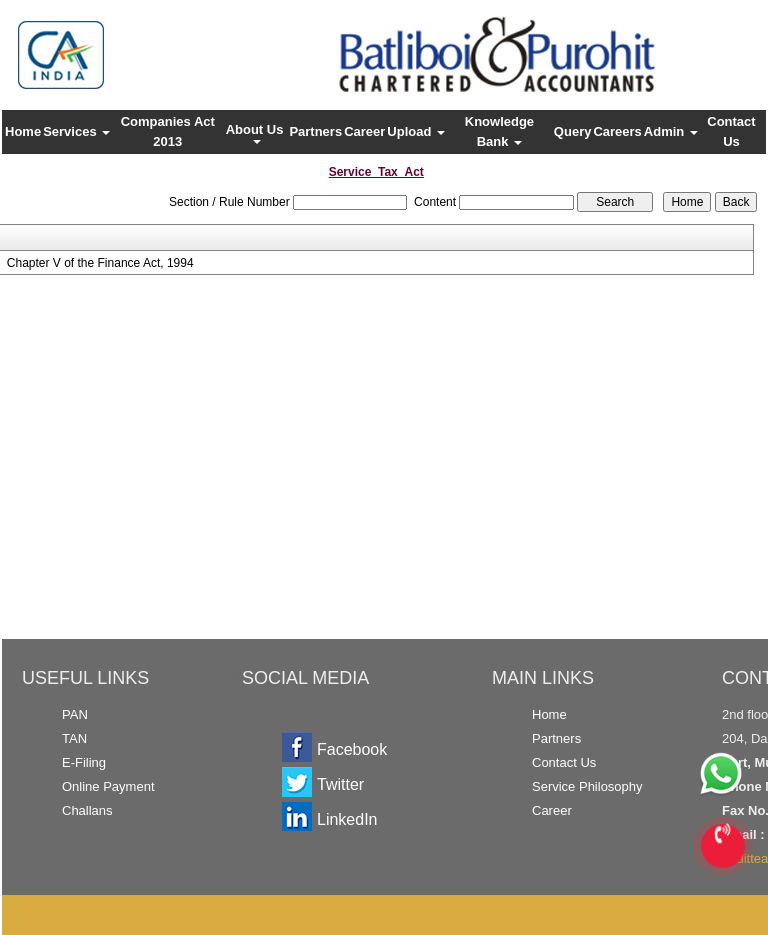  What do you see at coordinates (352, 749) in the screenshot?
I see `Facebook` at bounding box center [352, 749].